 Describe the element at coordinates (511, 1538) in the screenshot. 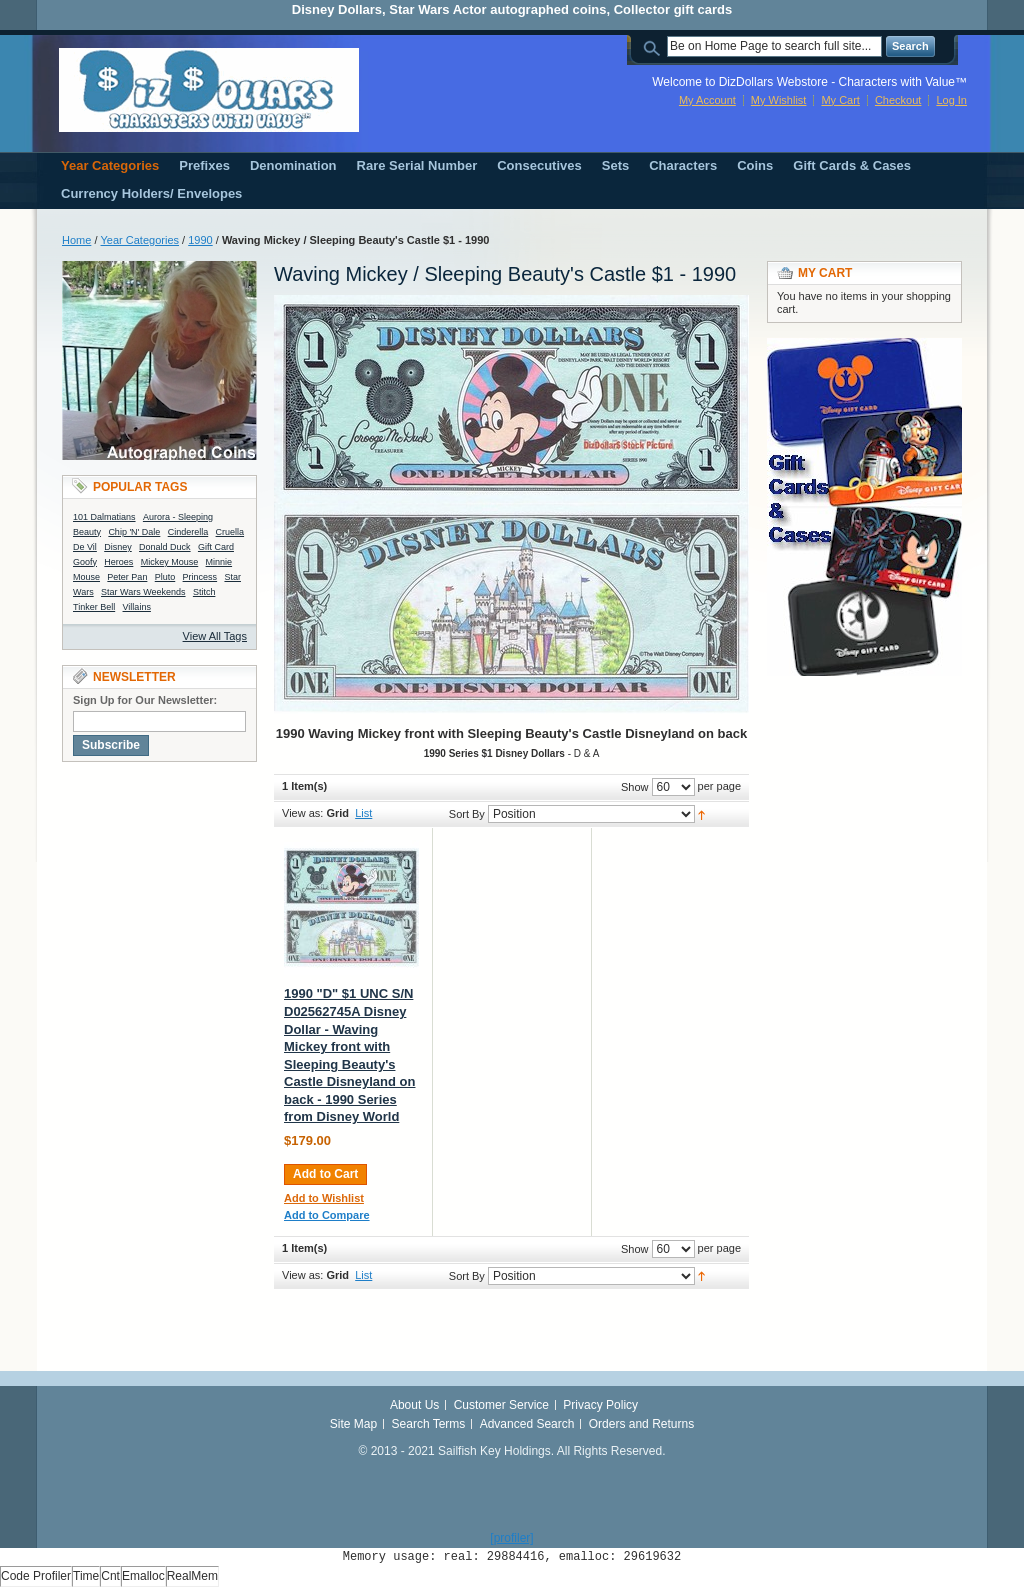

I see `[profiler]` at that location.